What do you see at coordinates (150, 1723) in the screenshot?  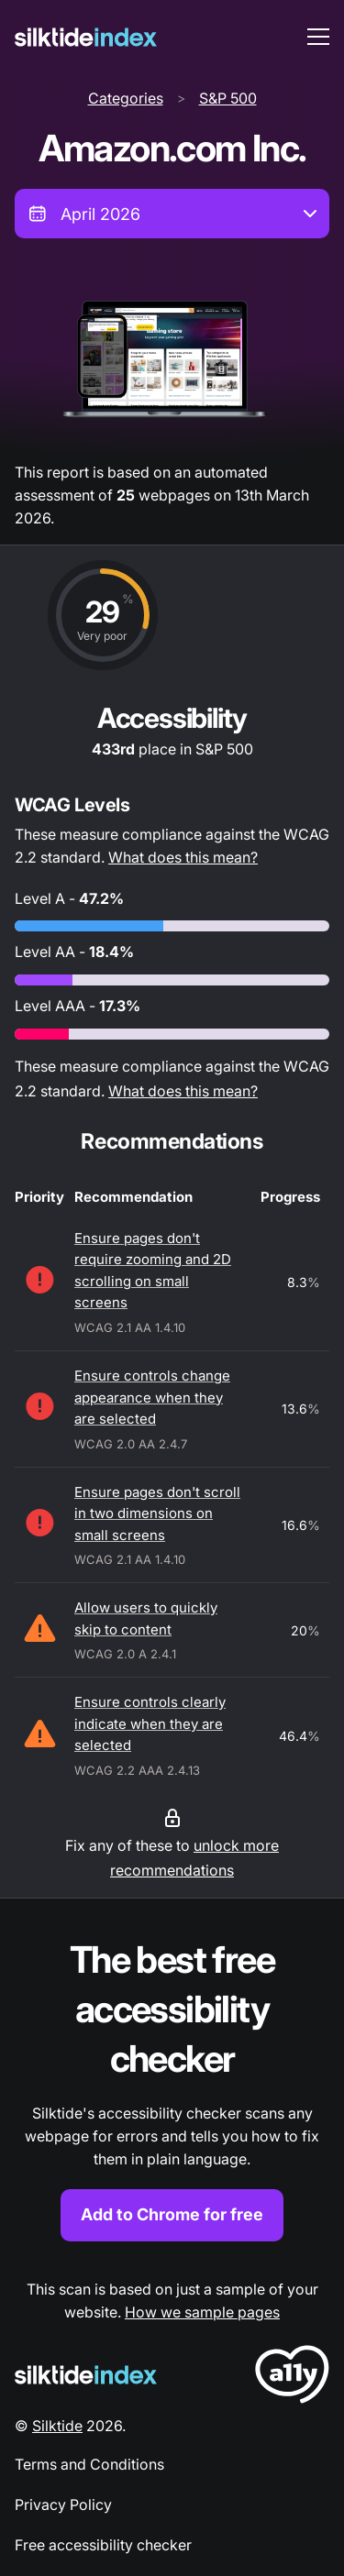 I see `Ensure controls clearly indicate when they are selected` at bounding box center [150, 1723].